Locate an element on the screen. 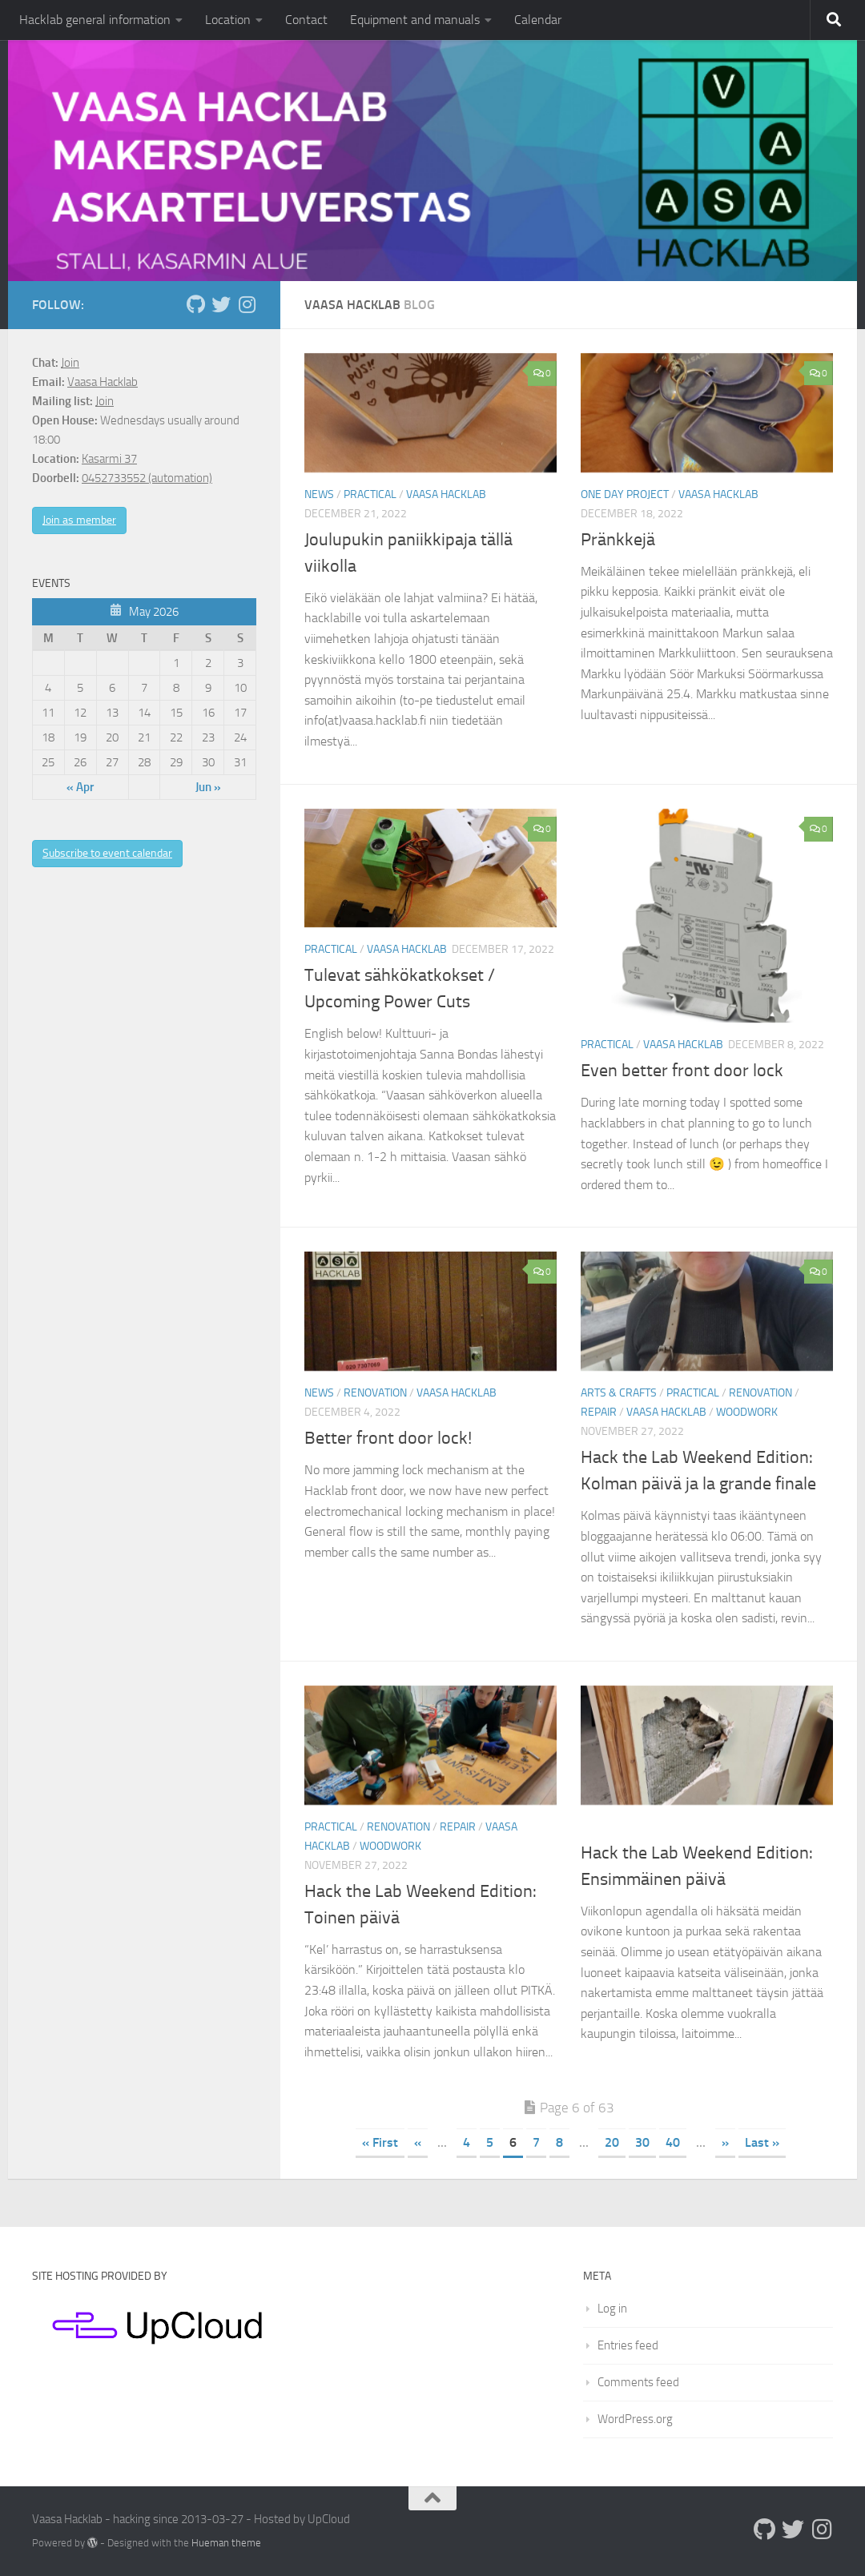  Last » [Last Page] is located at coordinates (762, 2142).